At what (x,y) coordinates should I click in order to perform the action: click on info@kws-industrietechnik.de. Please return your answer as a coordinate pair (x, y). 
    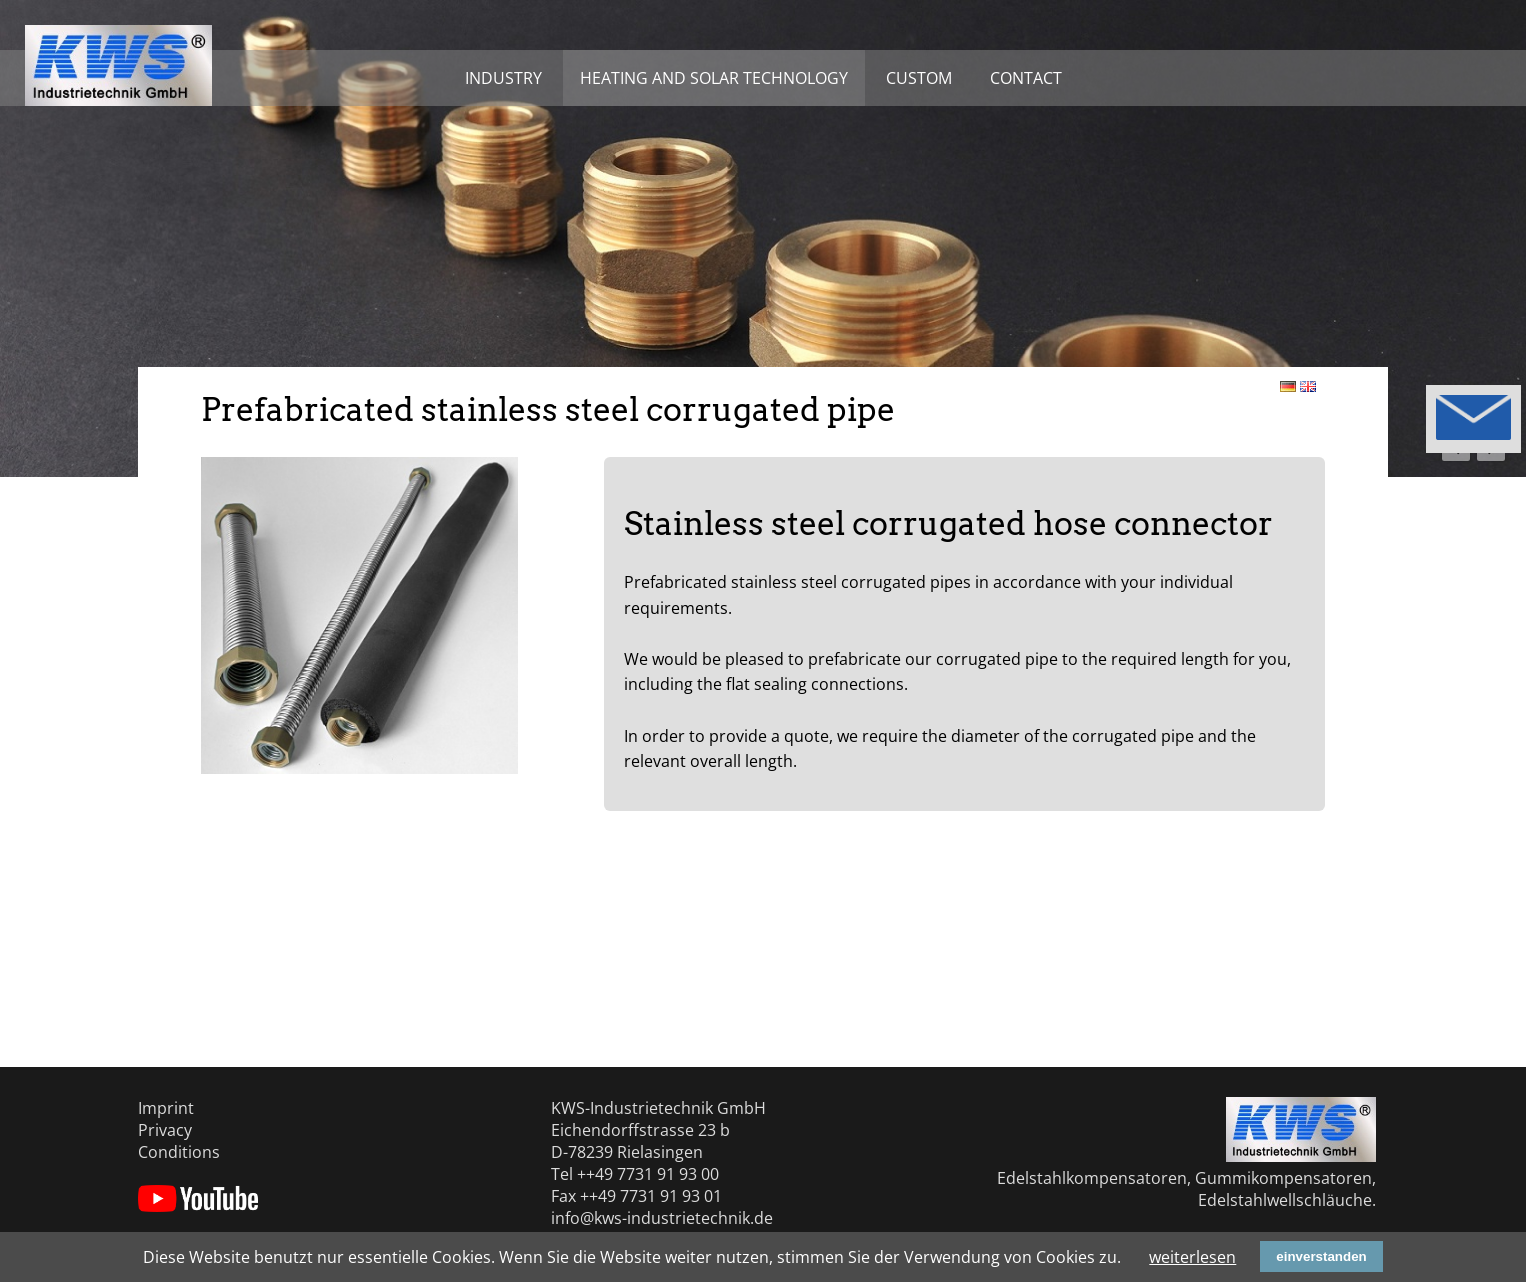
    Looking at the image, I should click on (662, 1218).